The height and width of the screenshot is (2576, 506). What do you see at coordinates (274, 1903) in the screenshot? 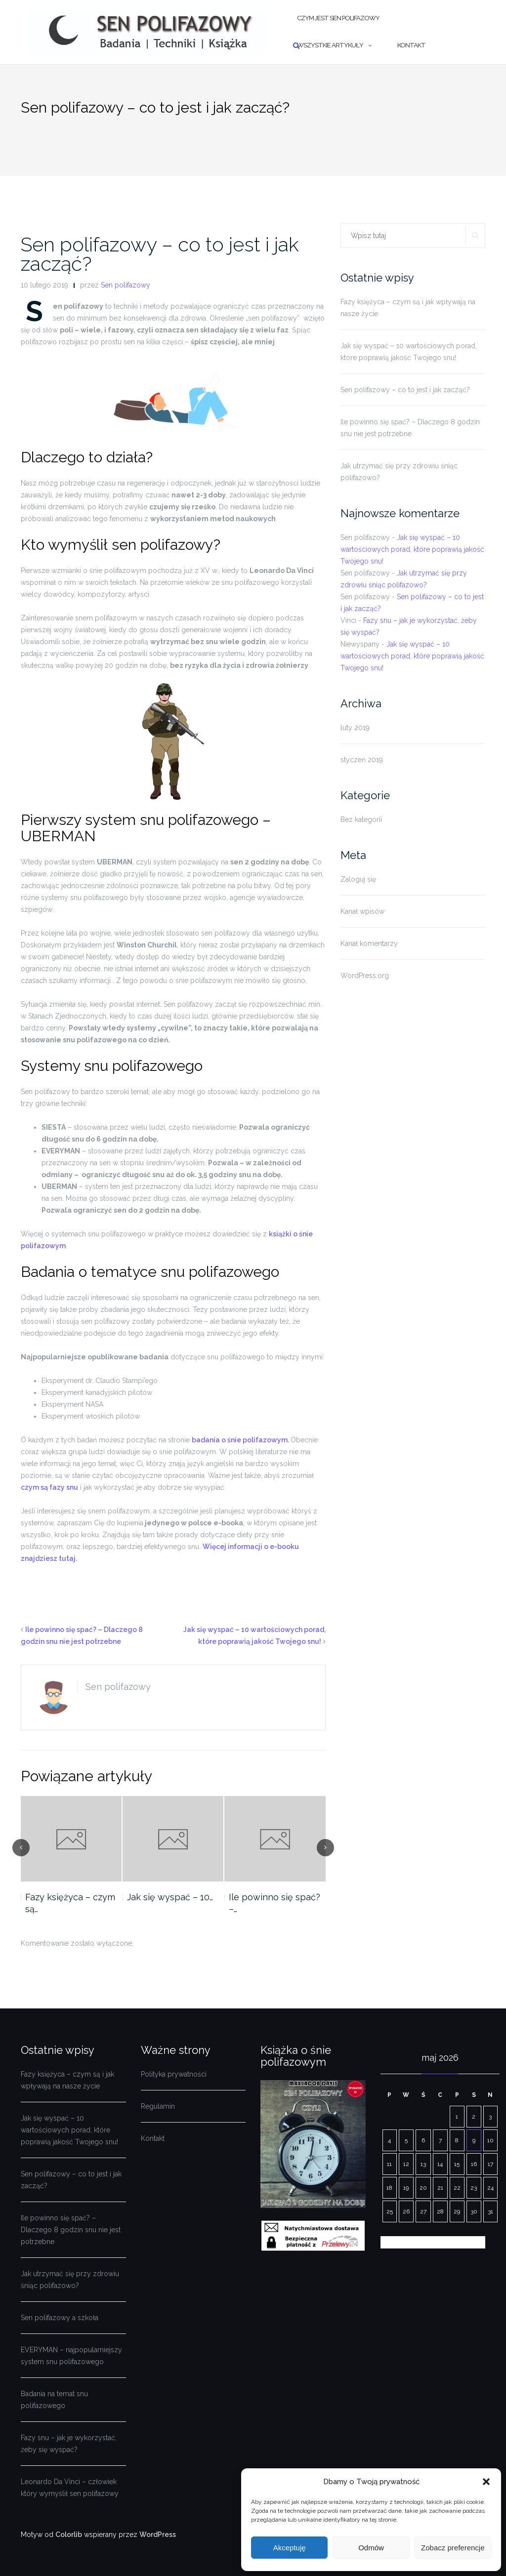
I see `Ile powinno się spać? –…` at bounding box center [274, 1903].